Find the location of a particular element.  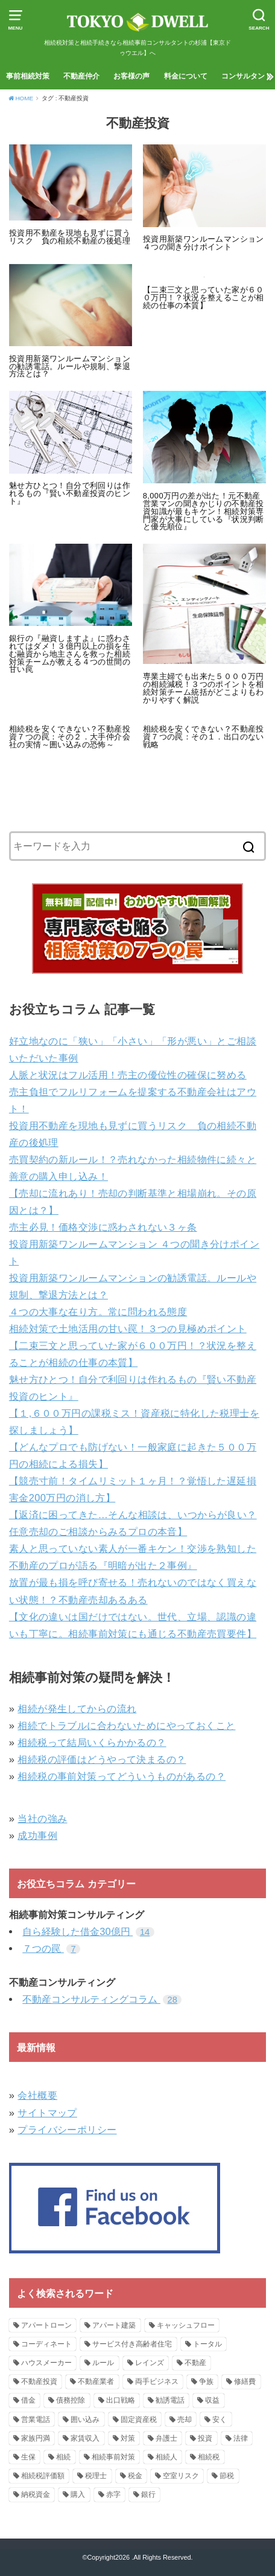

相続人 is located at coordinates (166, 2457).